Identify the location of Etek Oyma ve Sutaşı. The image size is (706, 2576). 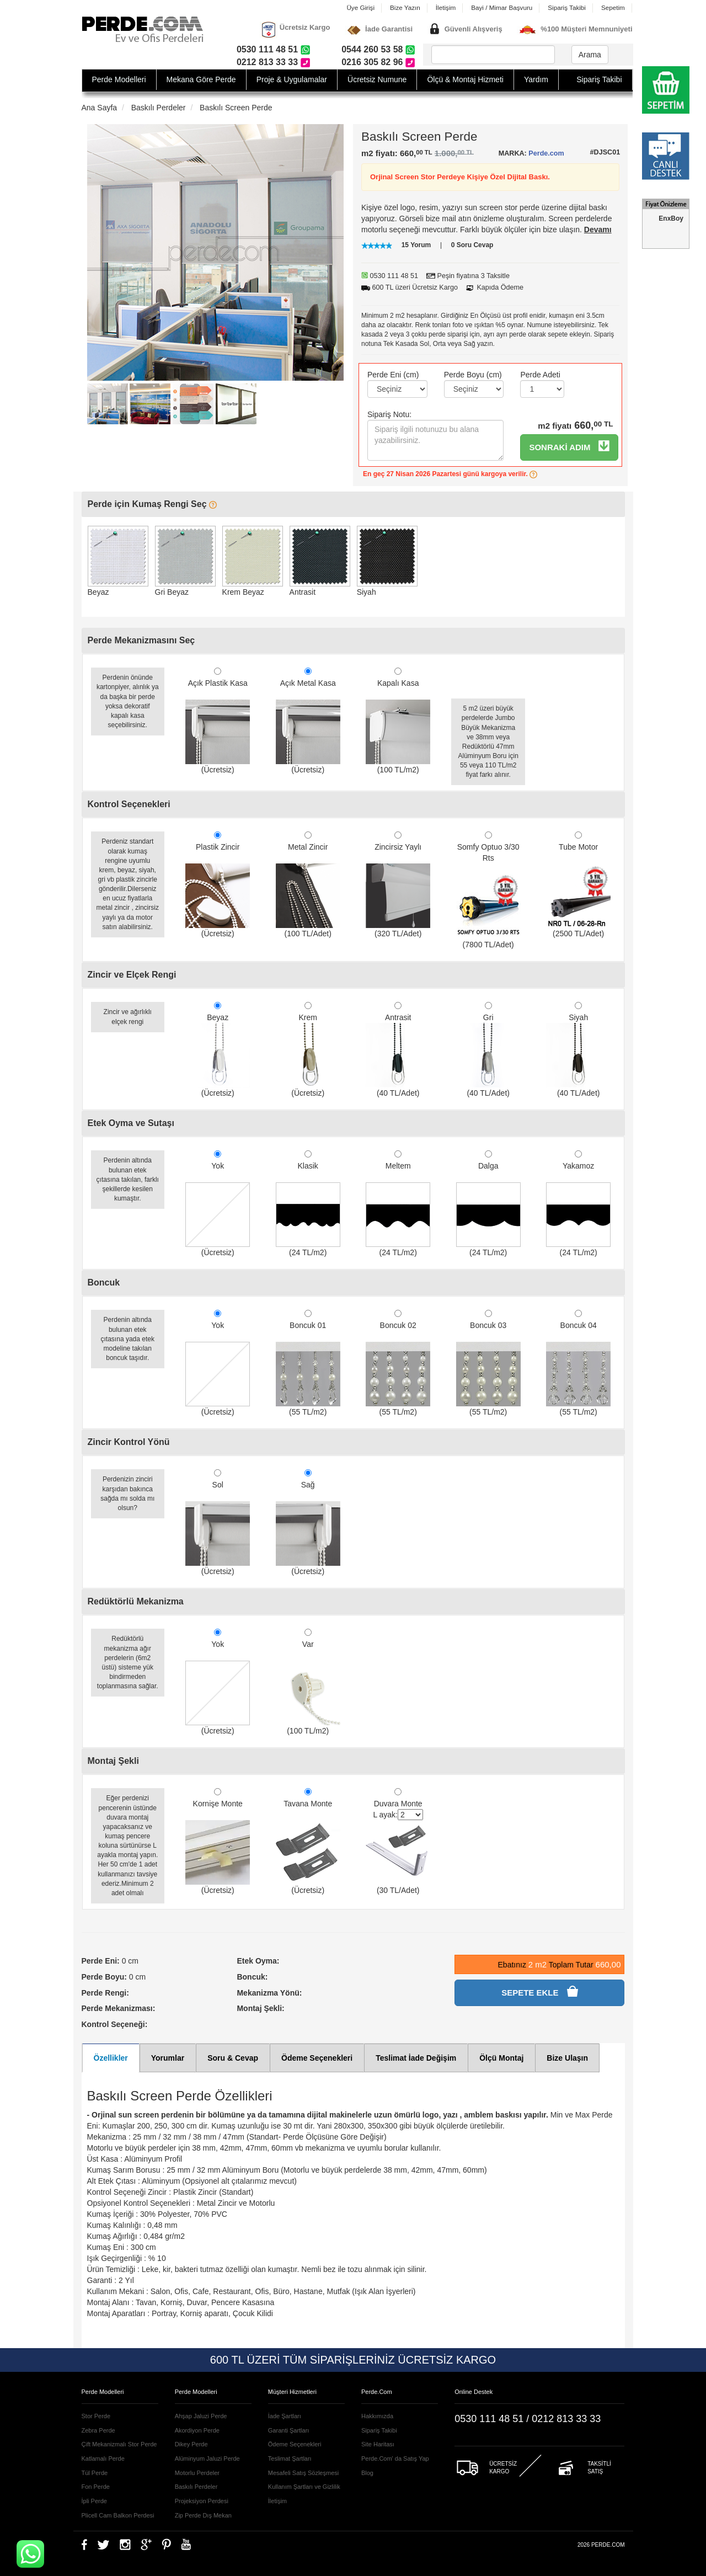
(131, 1123).